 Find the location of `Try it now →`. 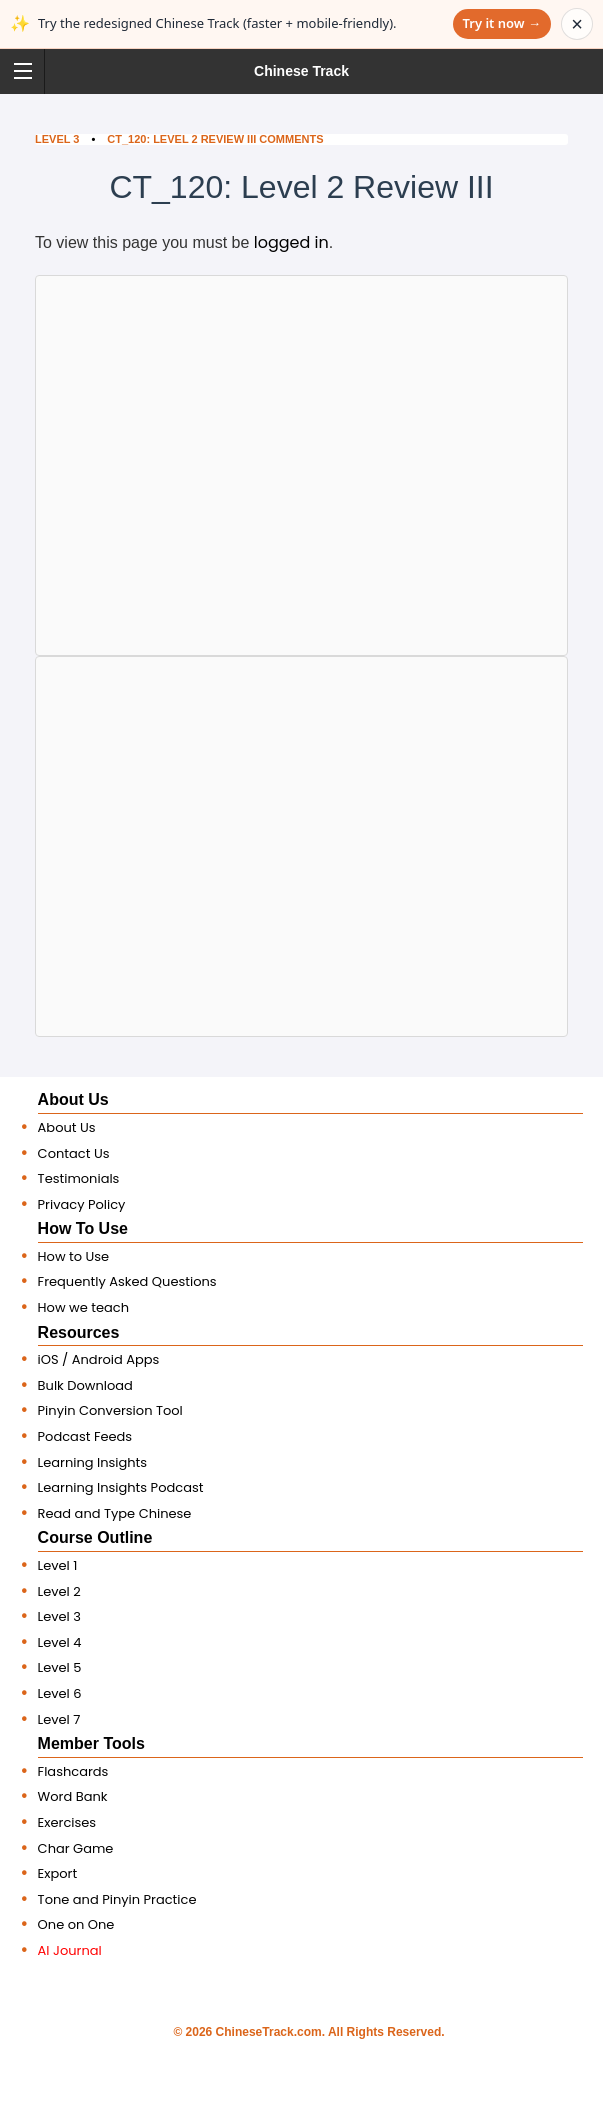

Try it now → is located at coordinates (502, 23).